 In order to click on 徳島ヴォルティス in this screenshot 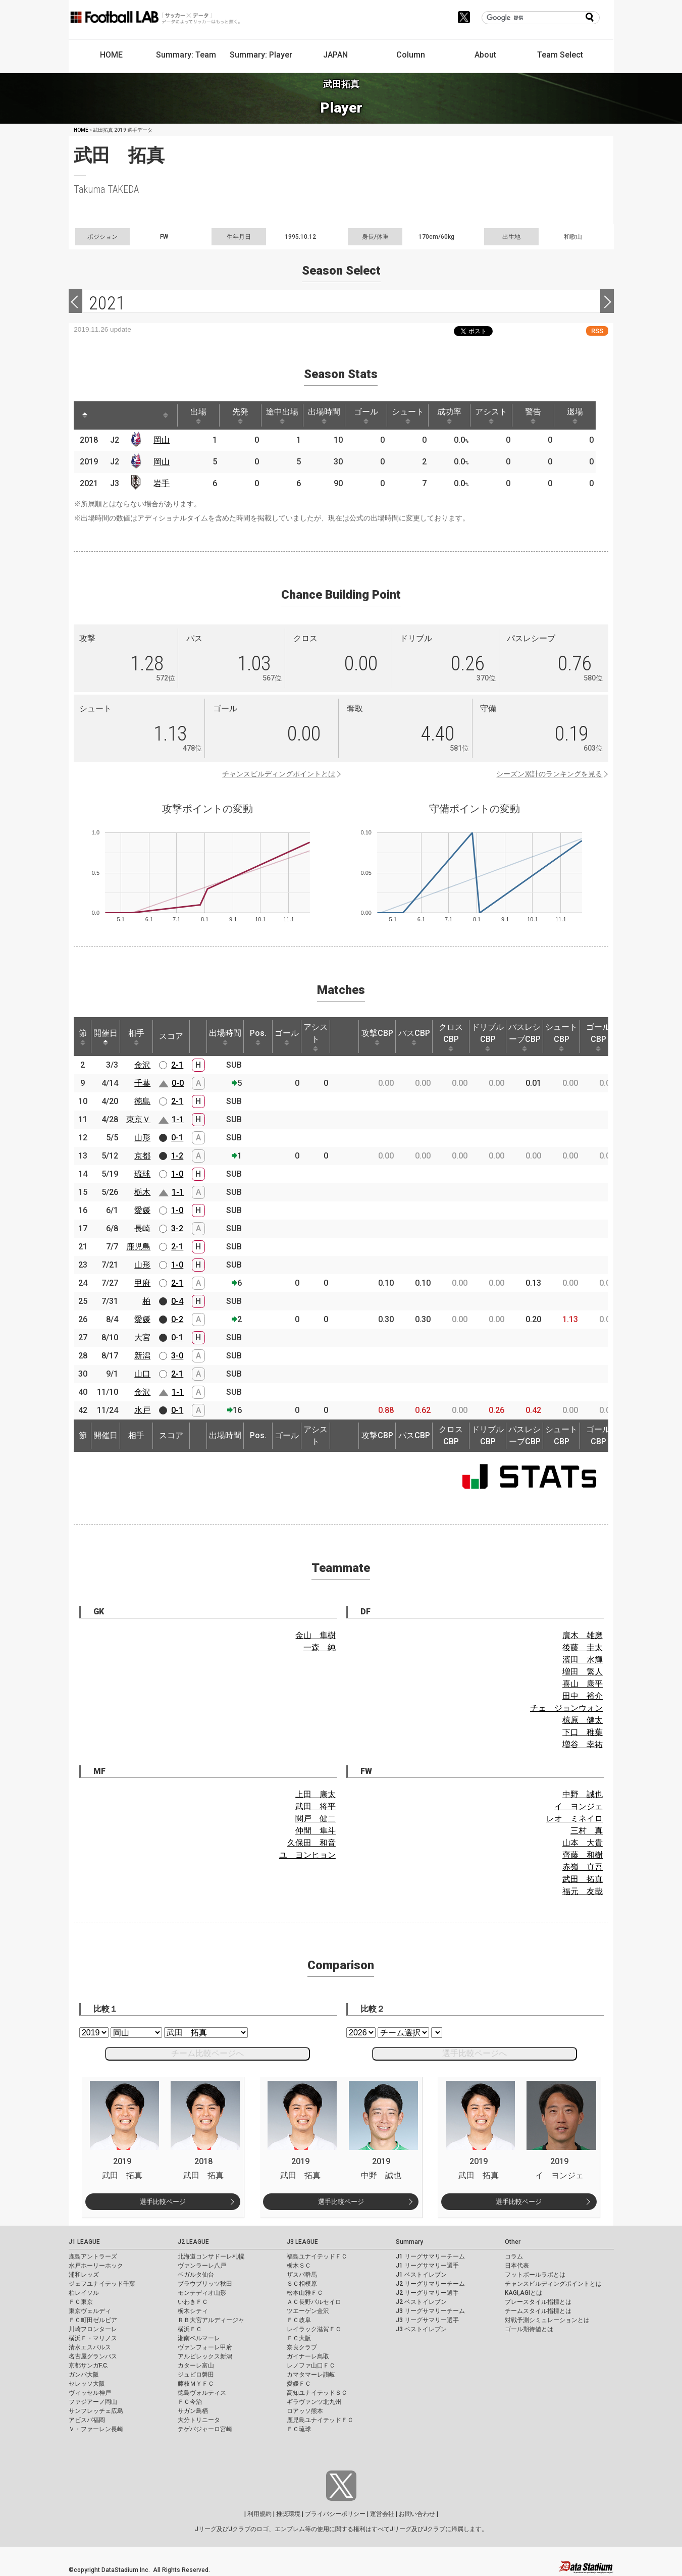, I will do `click(202, 2392)`.